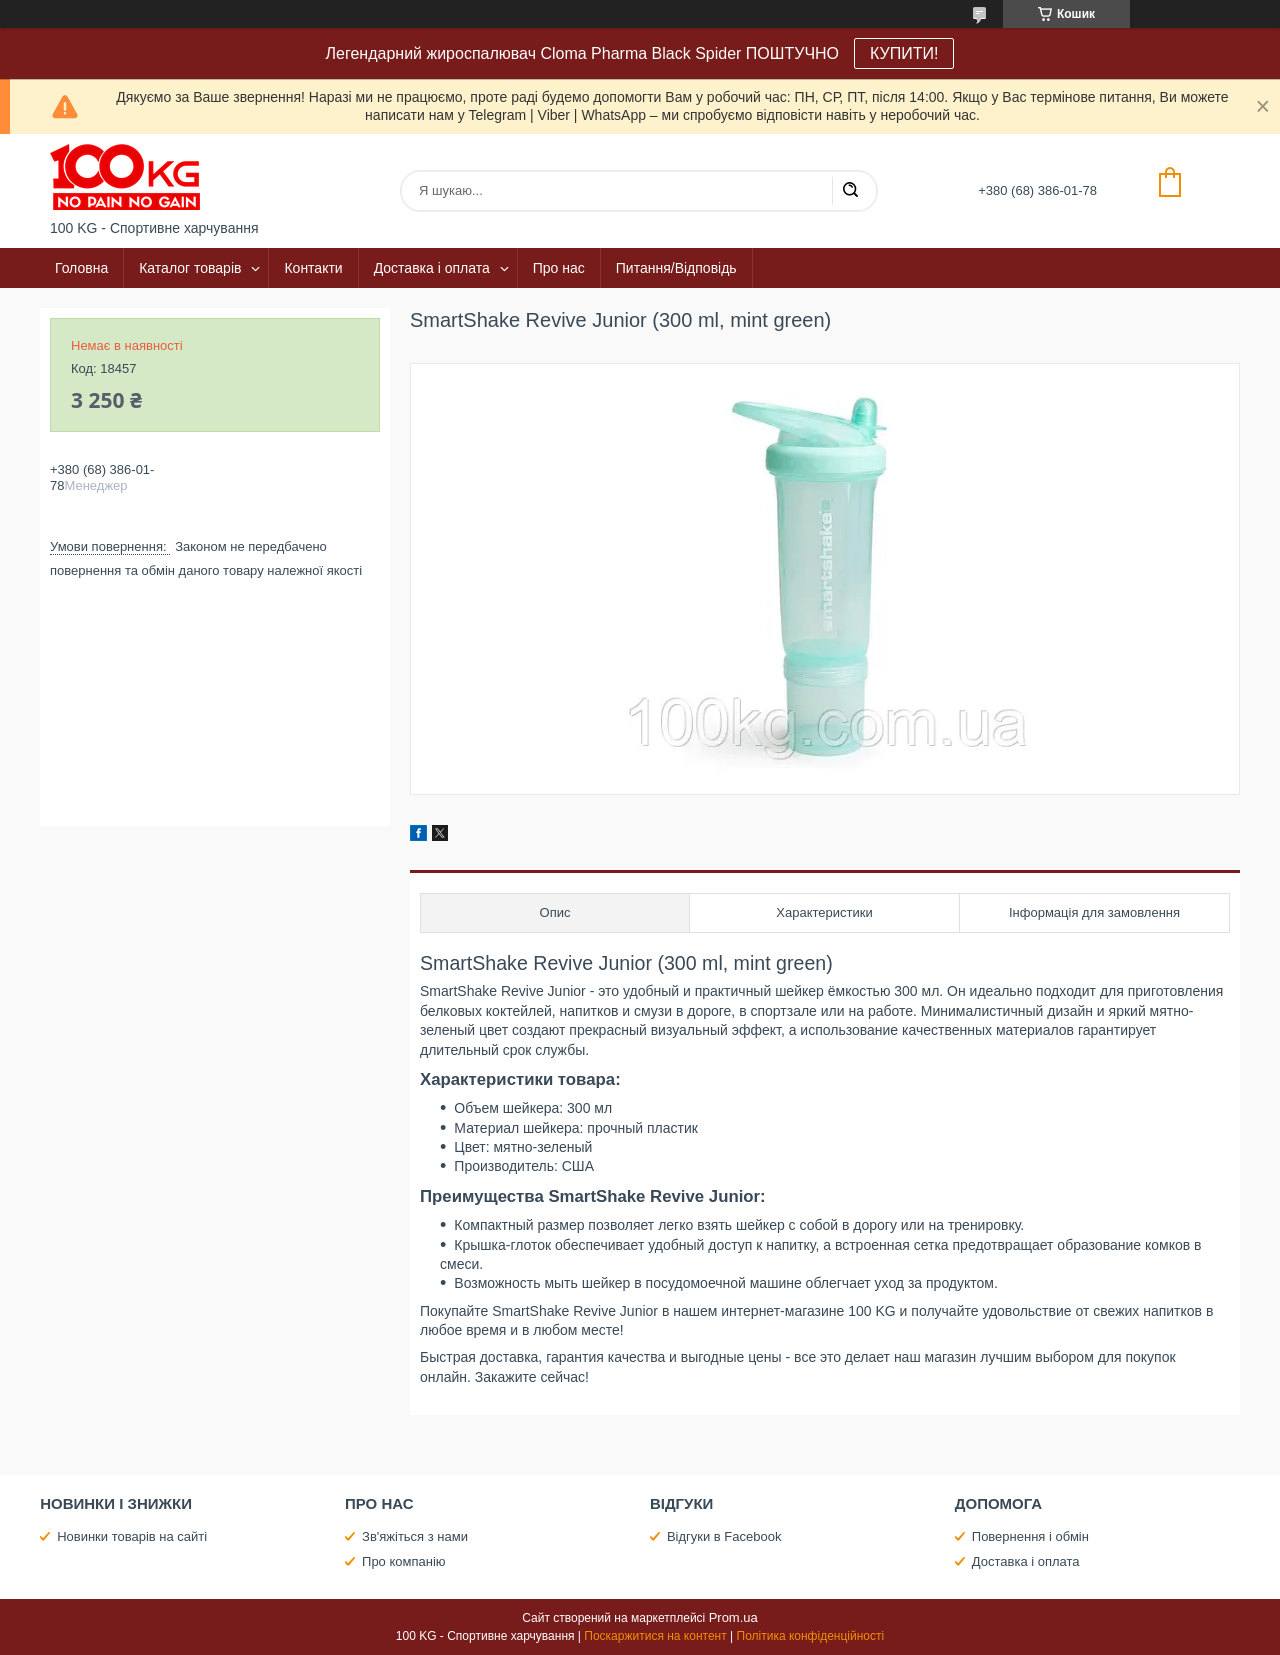 This screenshot has height=1655, width=1280. I want to click on Відгуки в Facebook, so click(724, 1536).